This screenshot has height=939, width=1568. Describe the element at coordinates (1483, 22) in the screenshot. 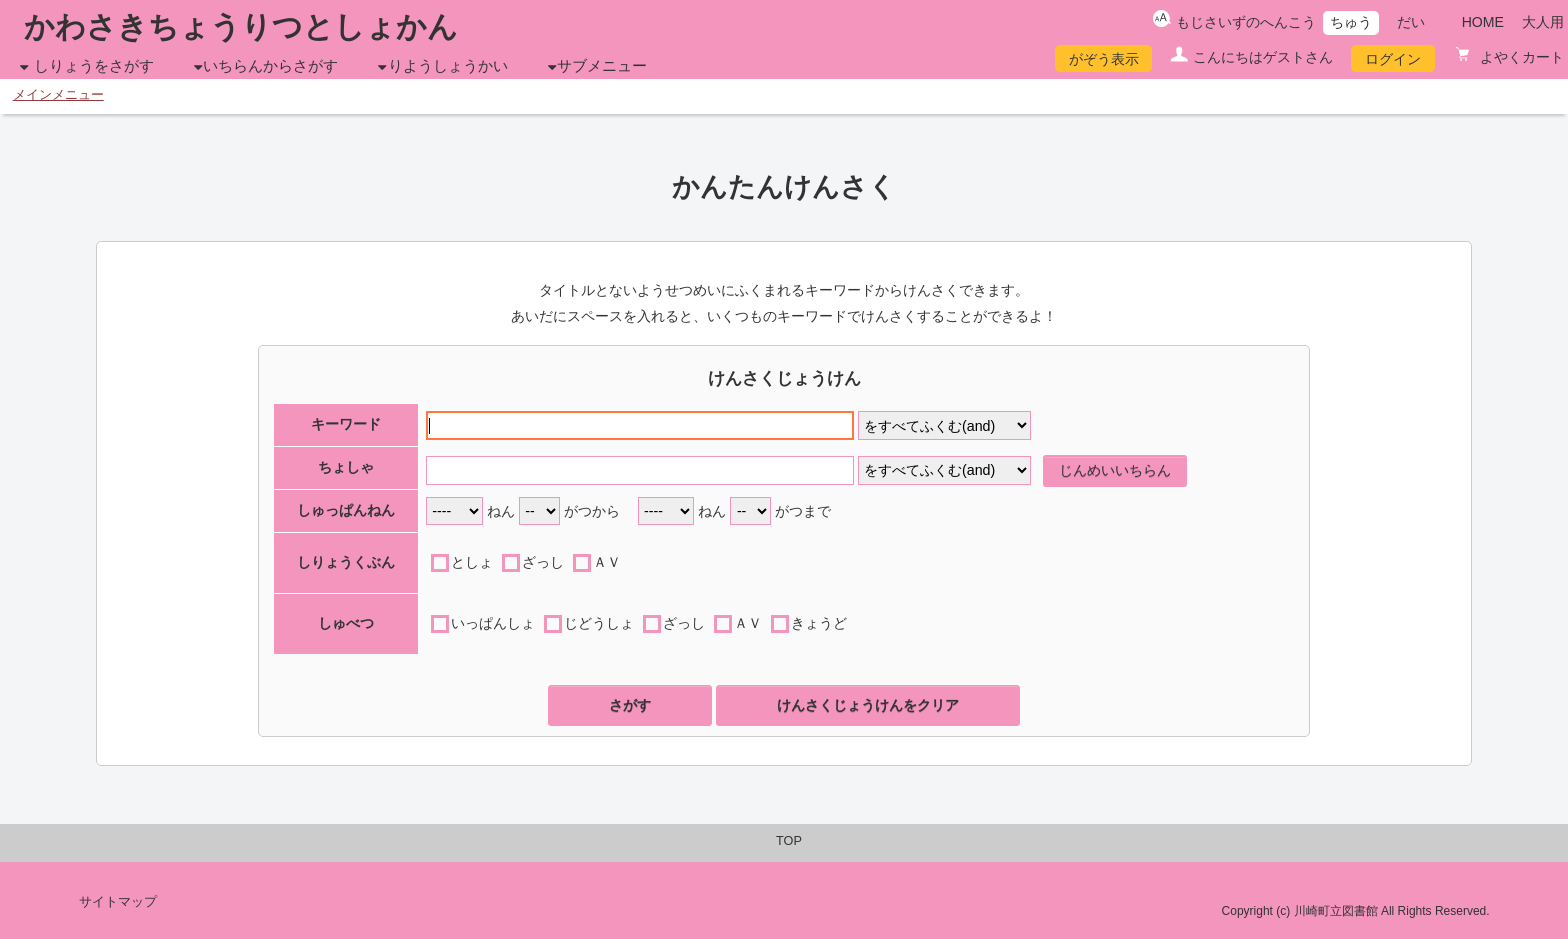

I see `HOME` at that location.